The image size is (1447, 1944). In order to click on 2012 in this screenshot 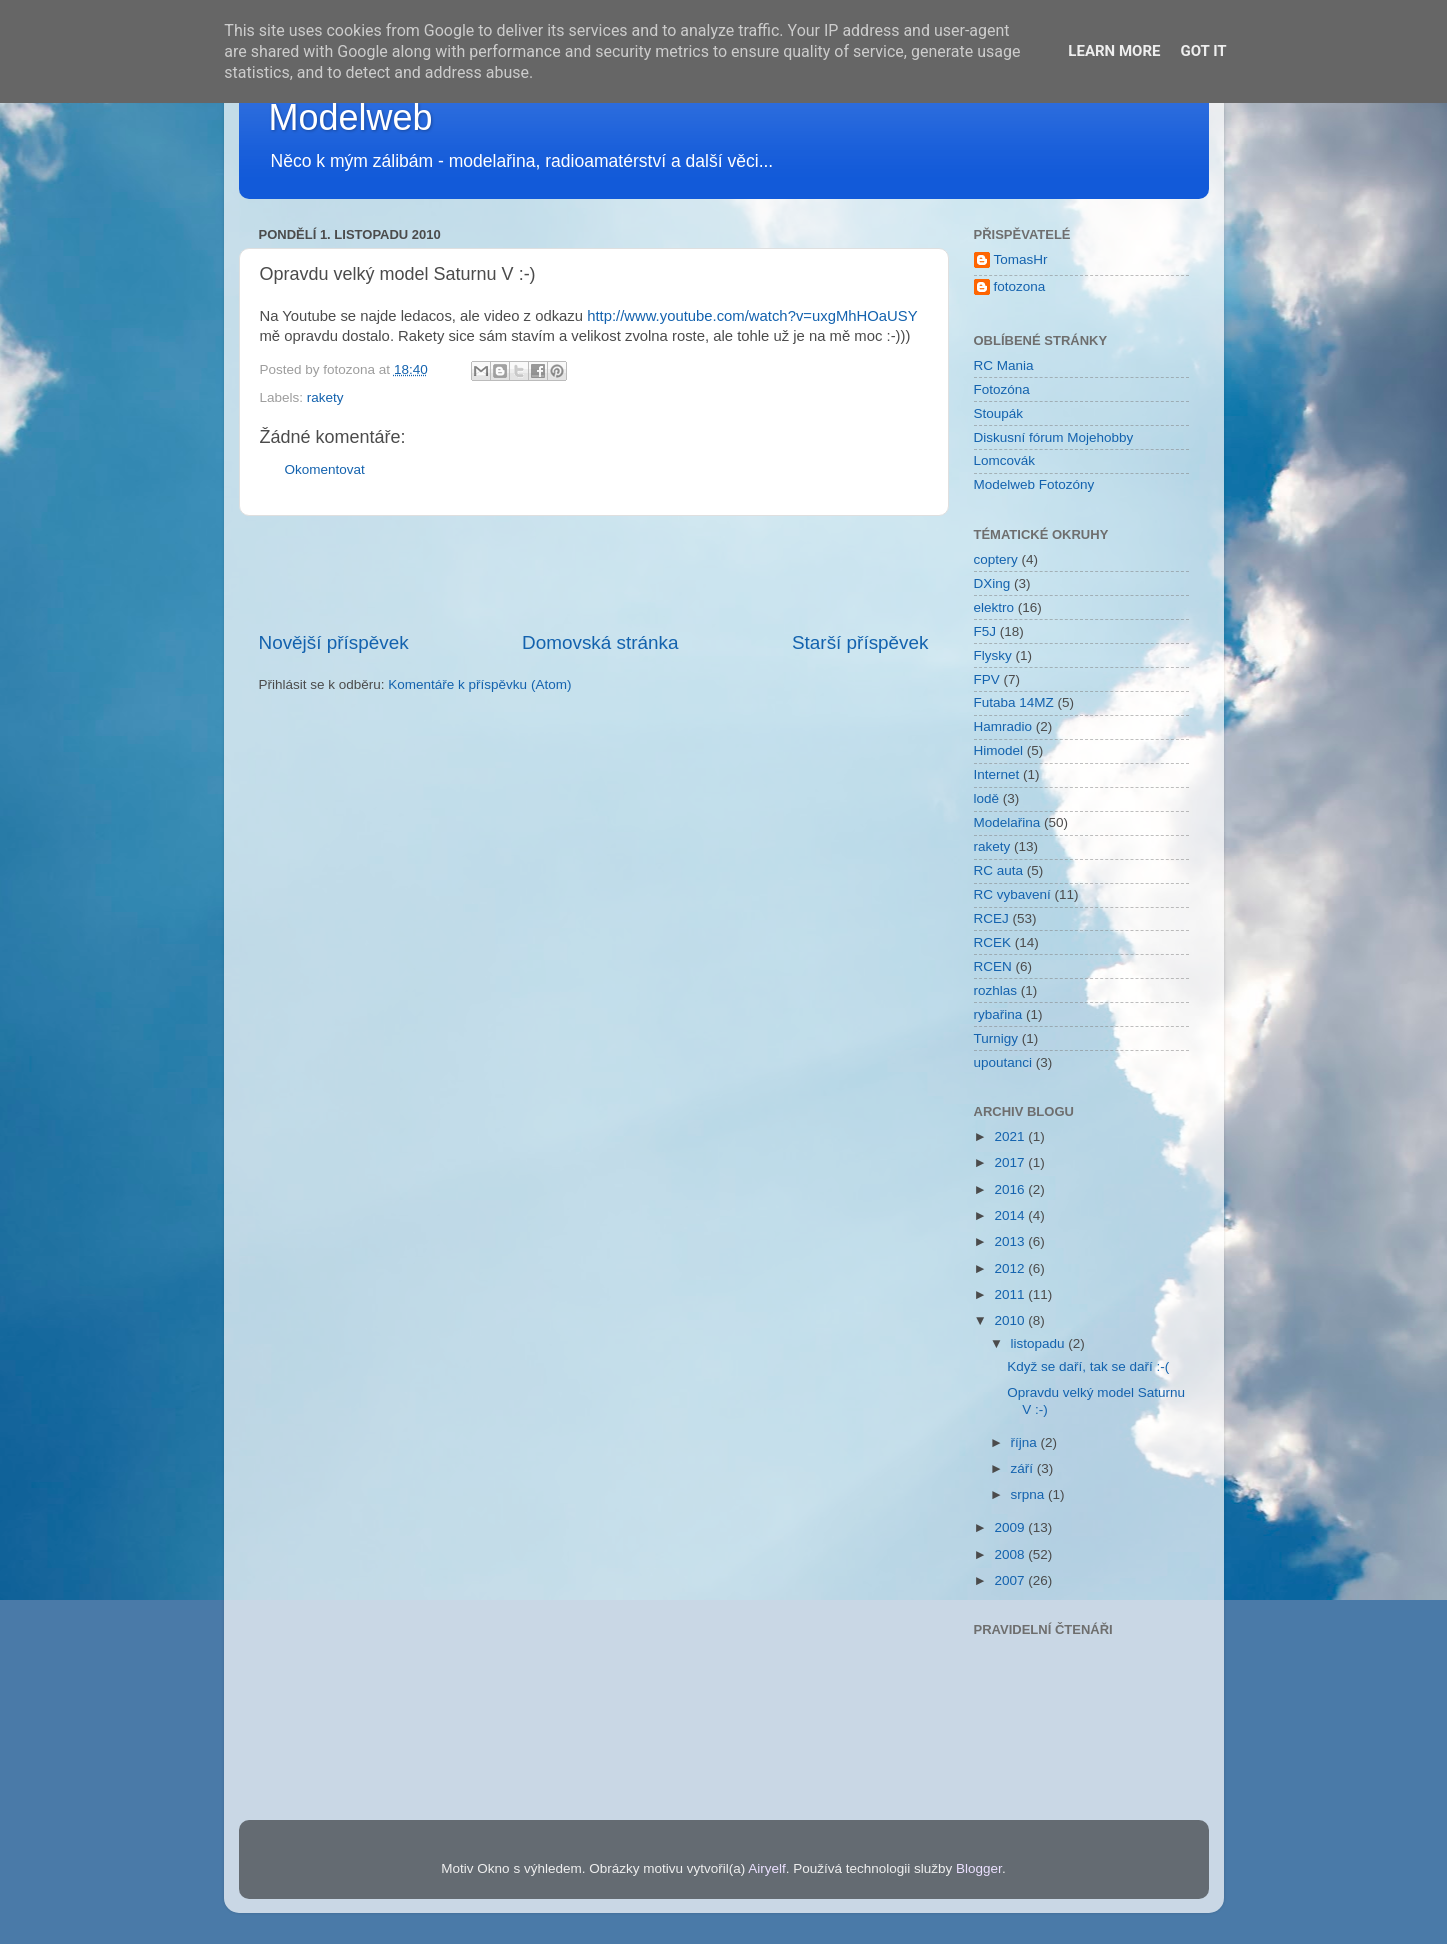, I will do `click(1011, 1268)`.